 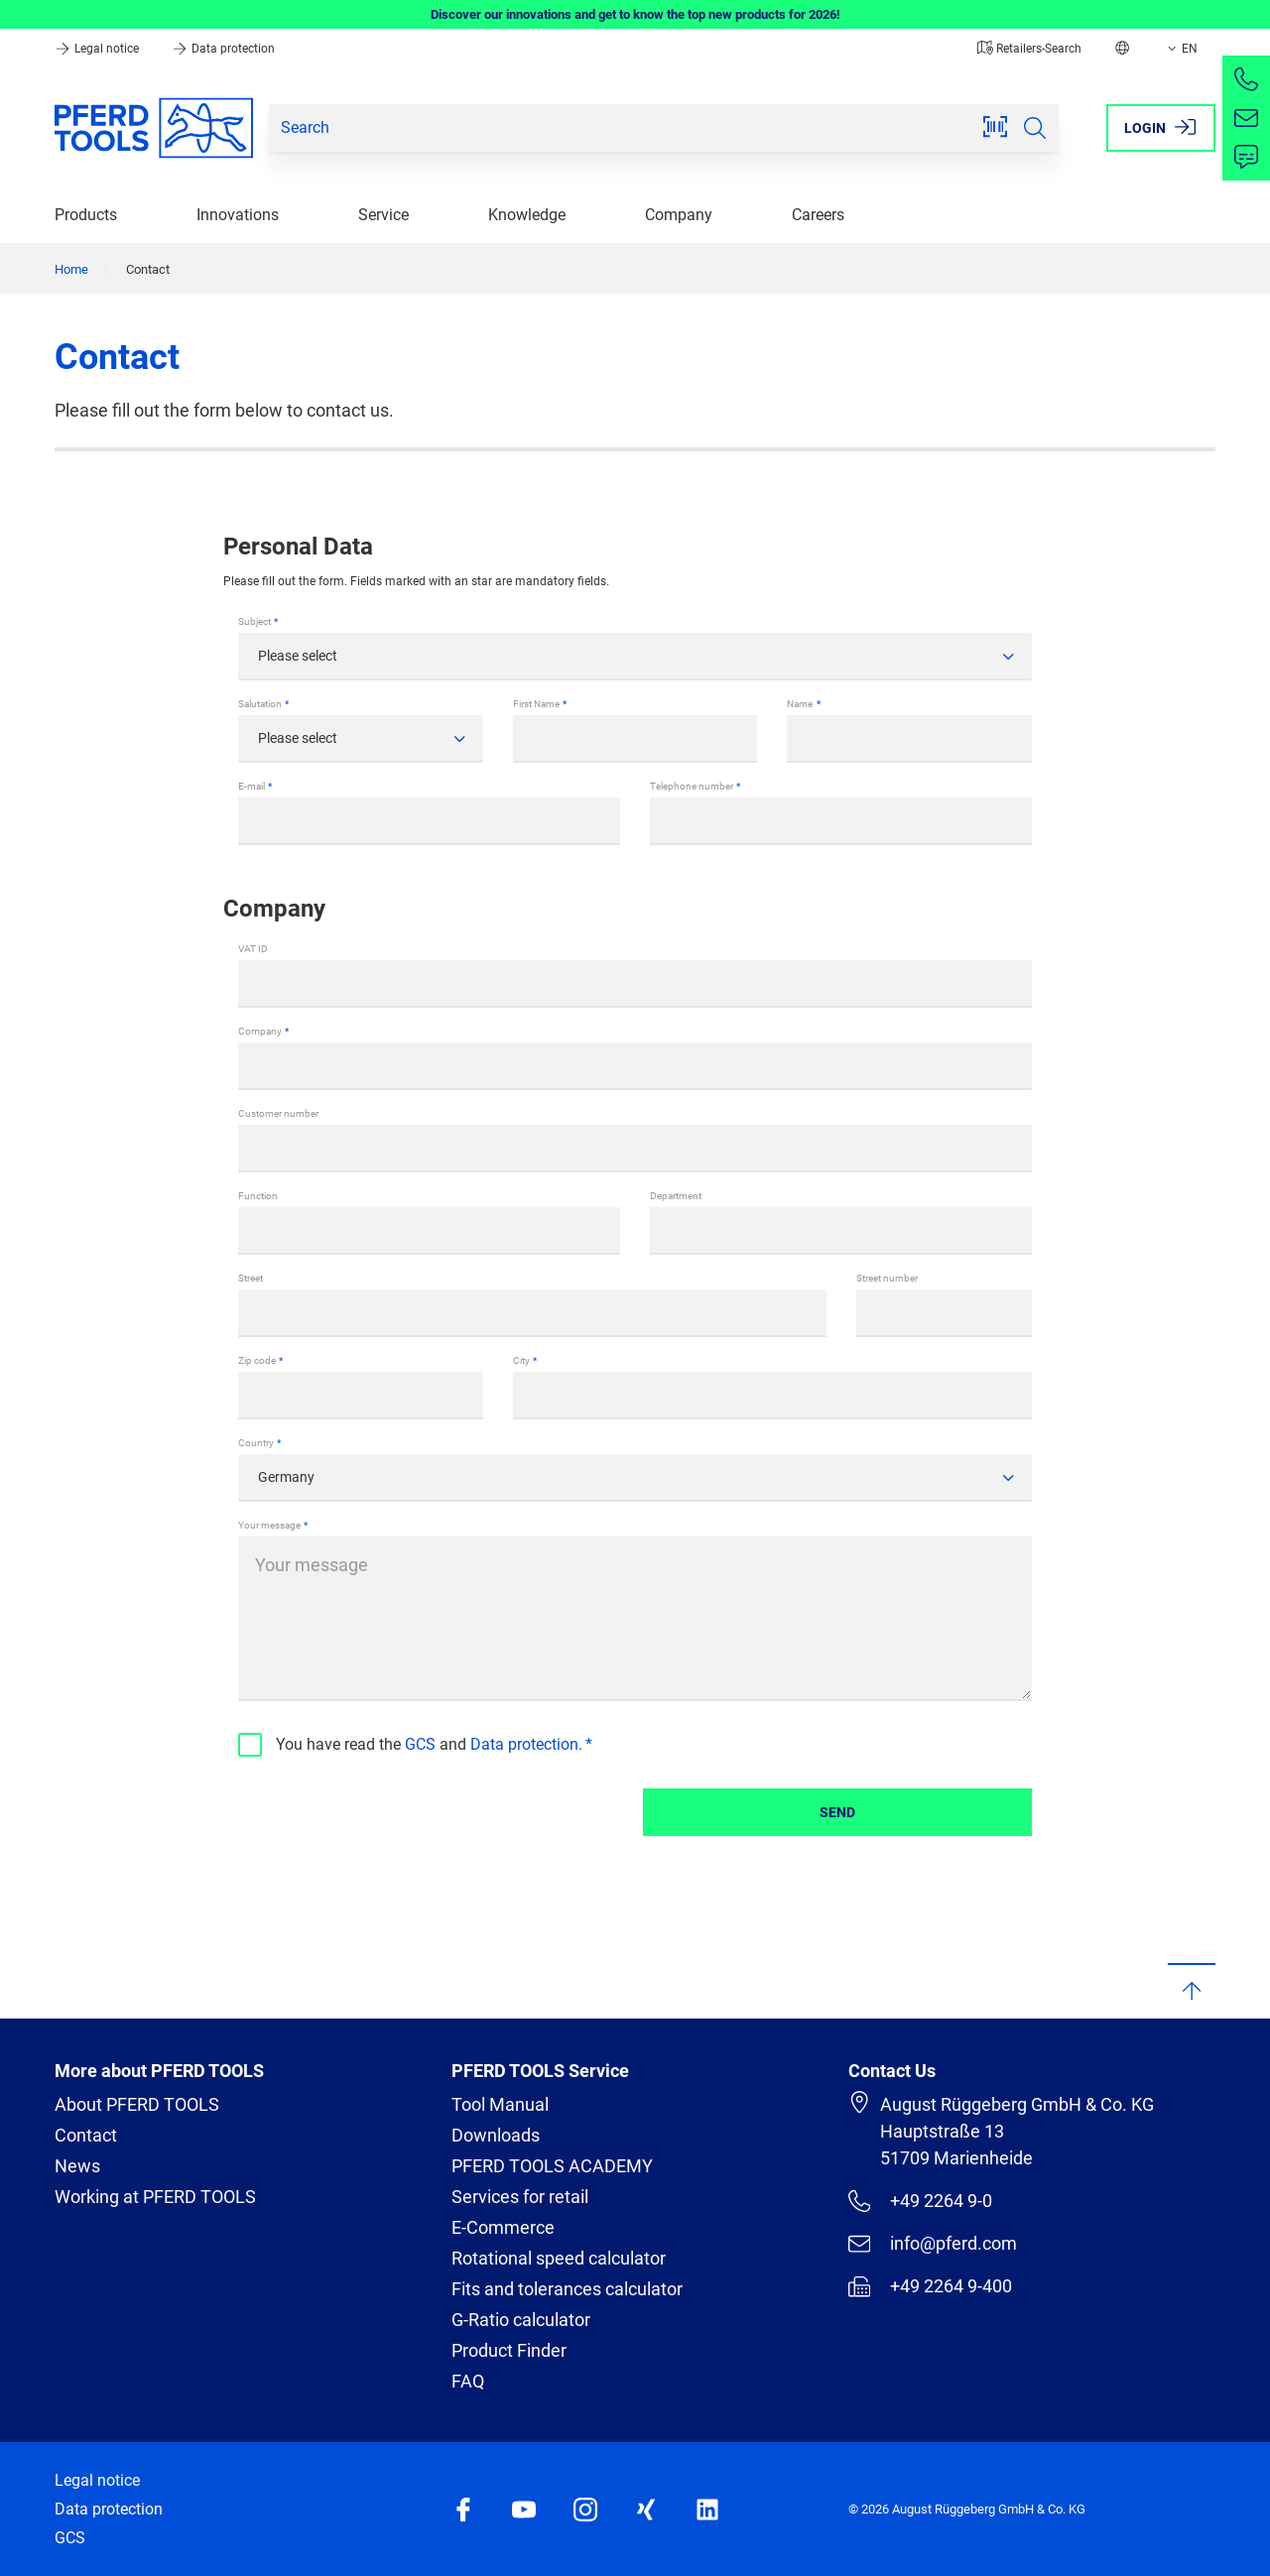 I want to click on Function, so click(x=258, y=1195).